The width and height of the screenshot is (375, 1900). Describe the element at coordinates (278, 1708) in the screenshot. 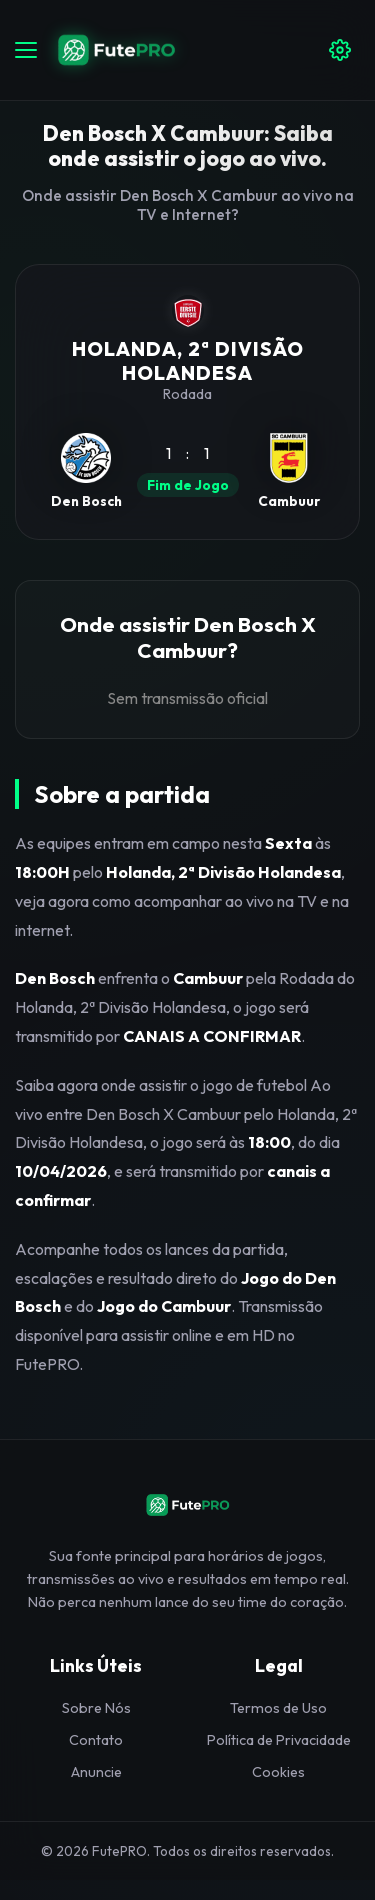

I see `Termos de Uso` at that location.